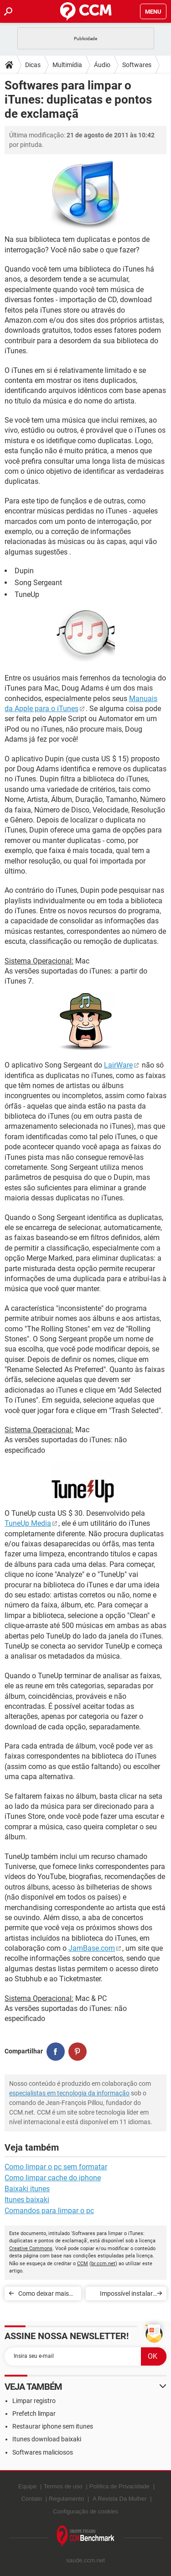  Describe the element at coordinates (136, 64) in the screenshot. I see `Softwares` at that location.